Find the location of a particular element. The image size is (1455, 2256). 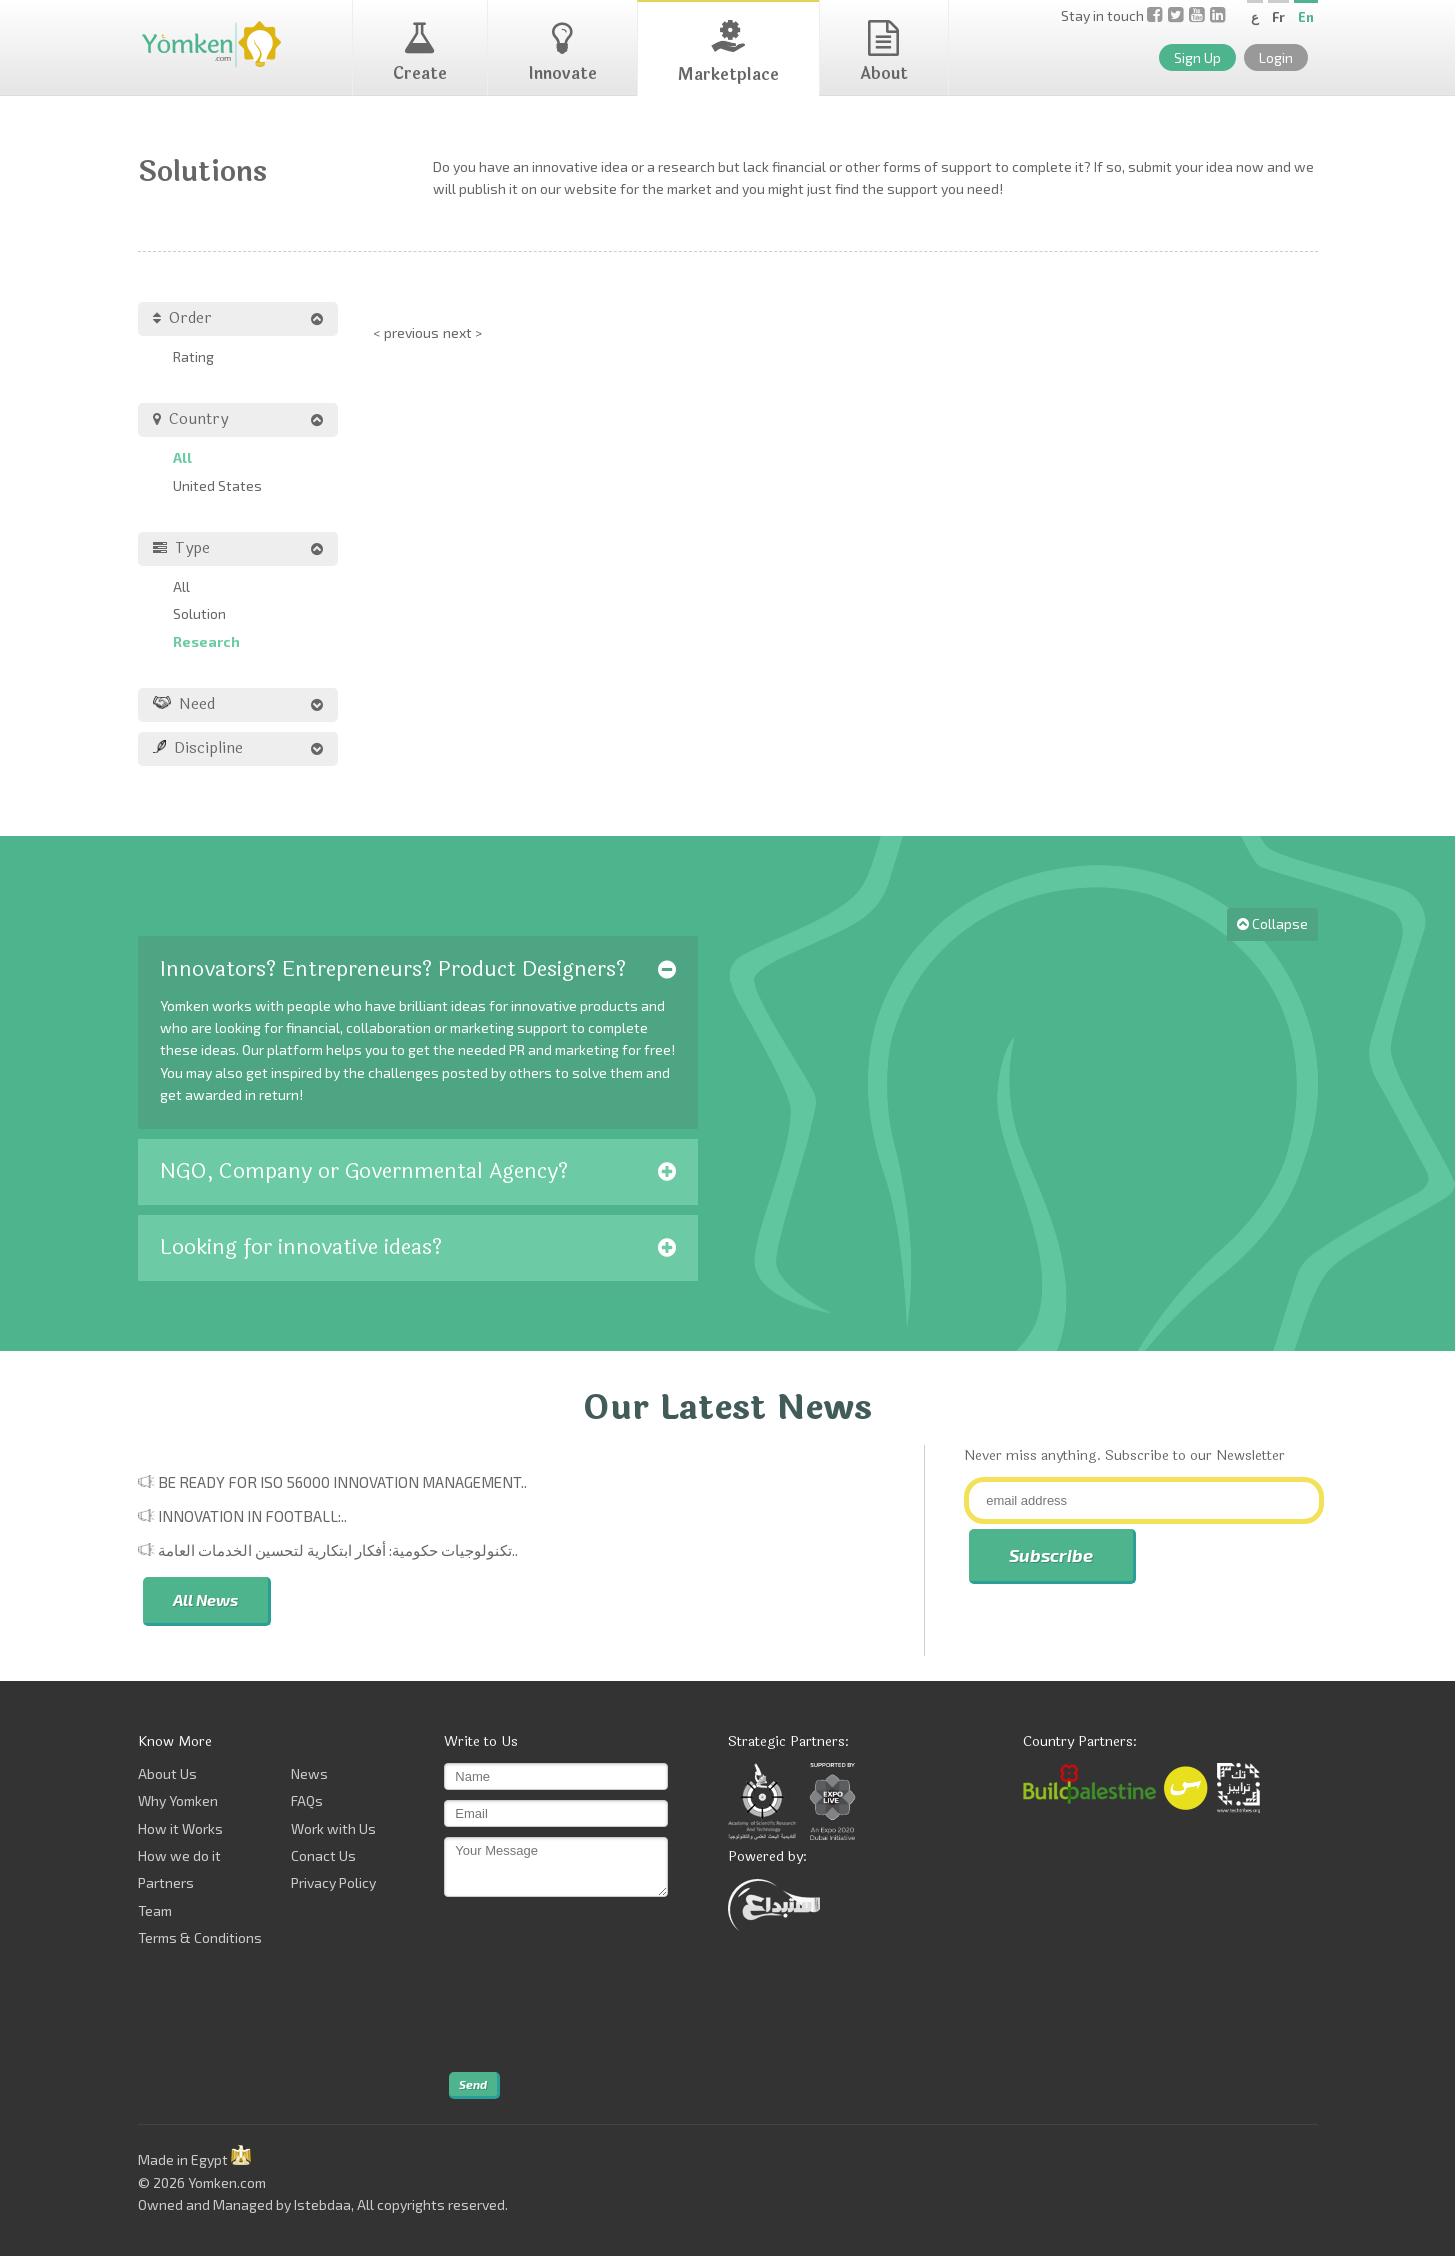

Create is located at coordinates (420, 53).